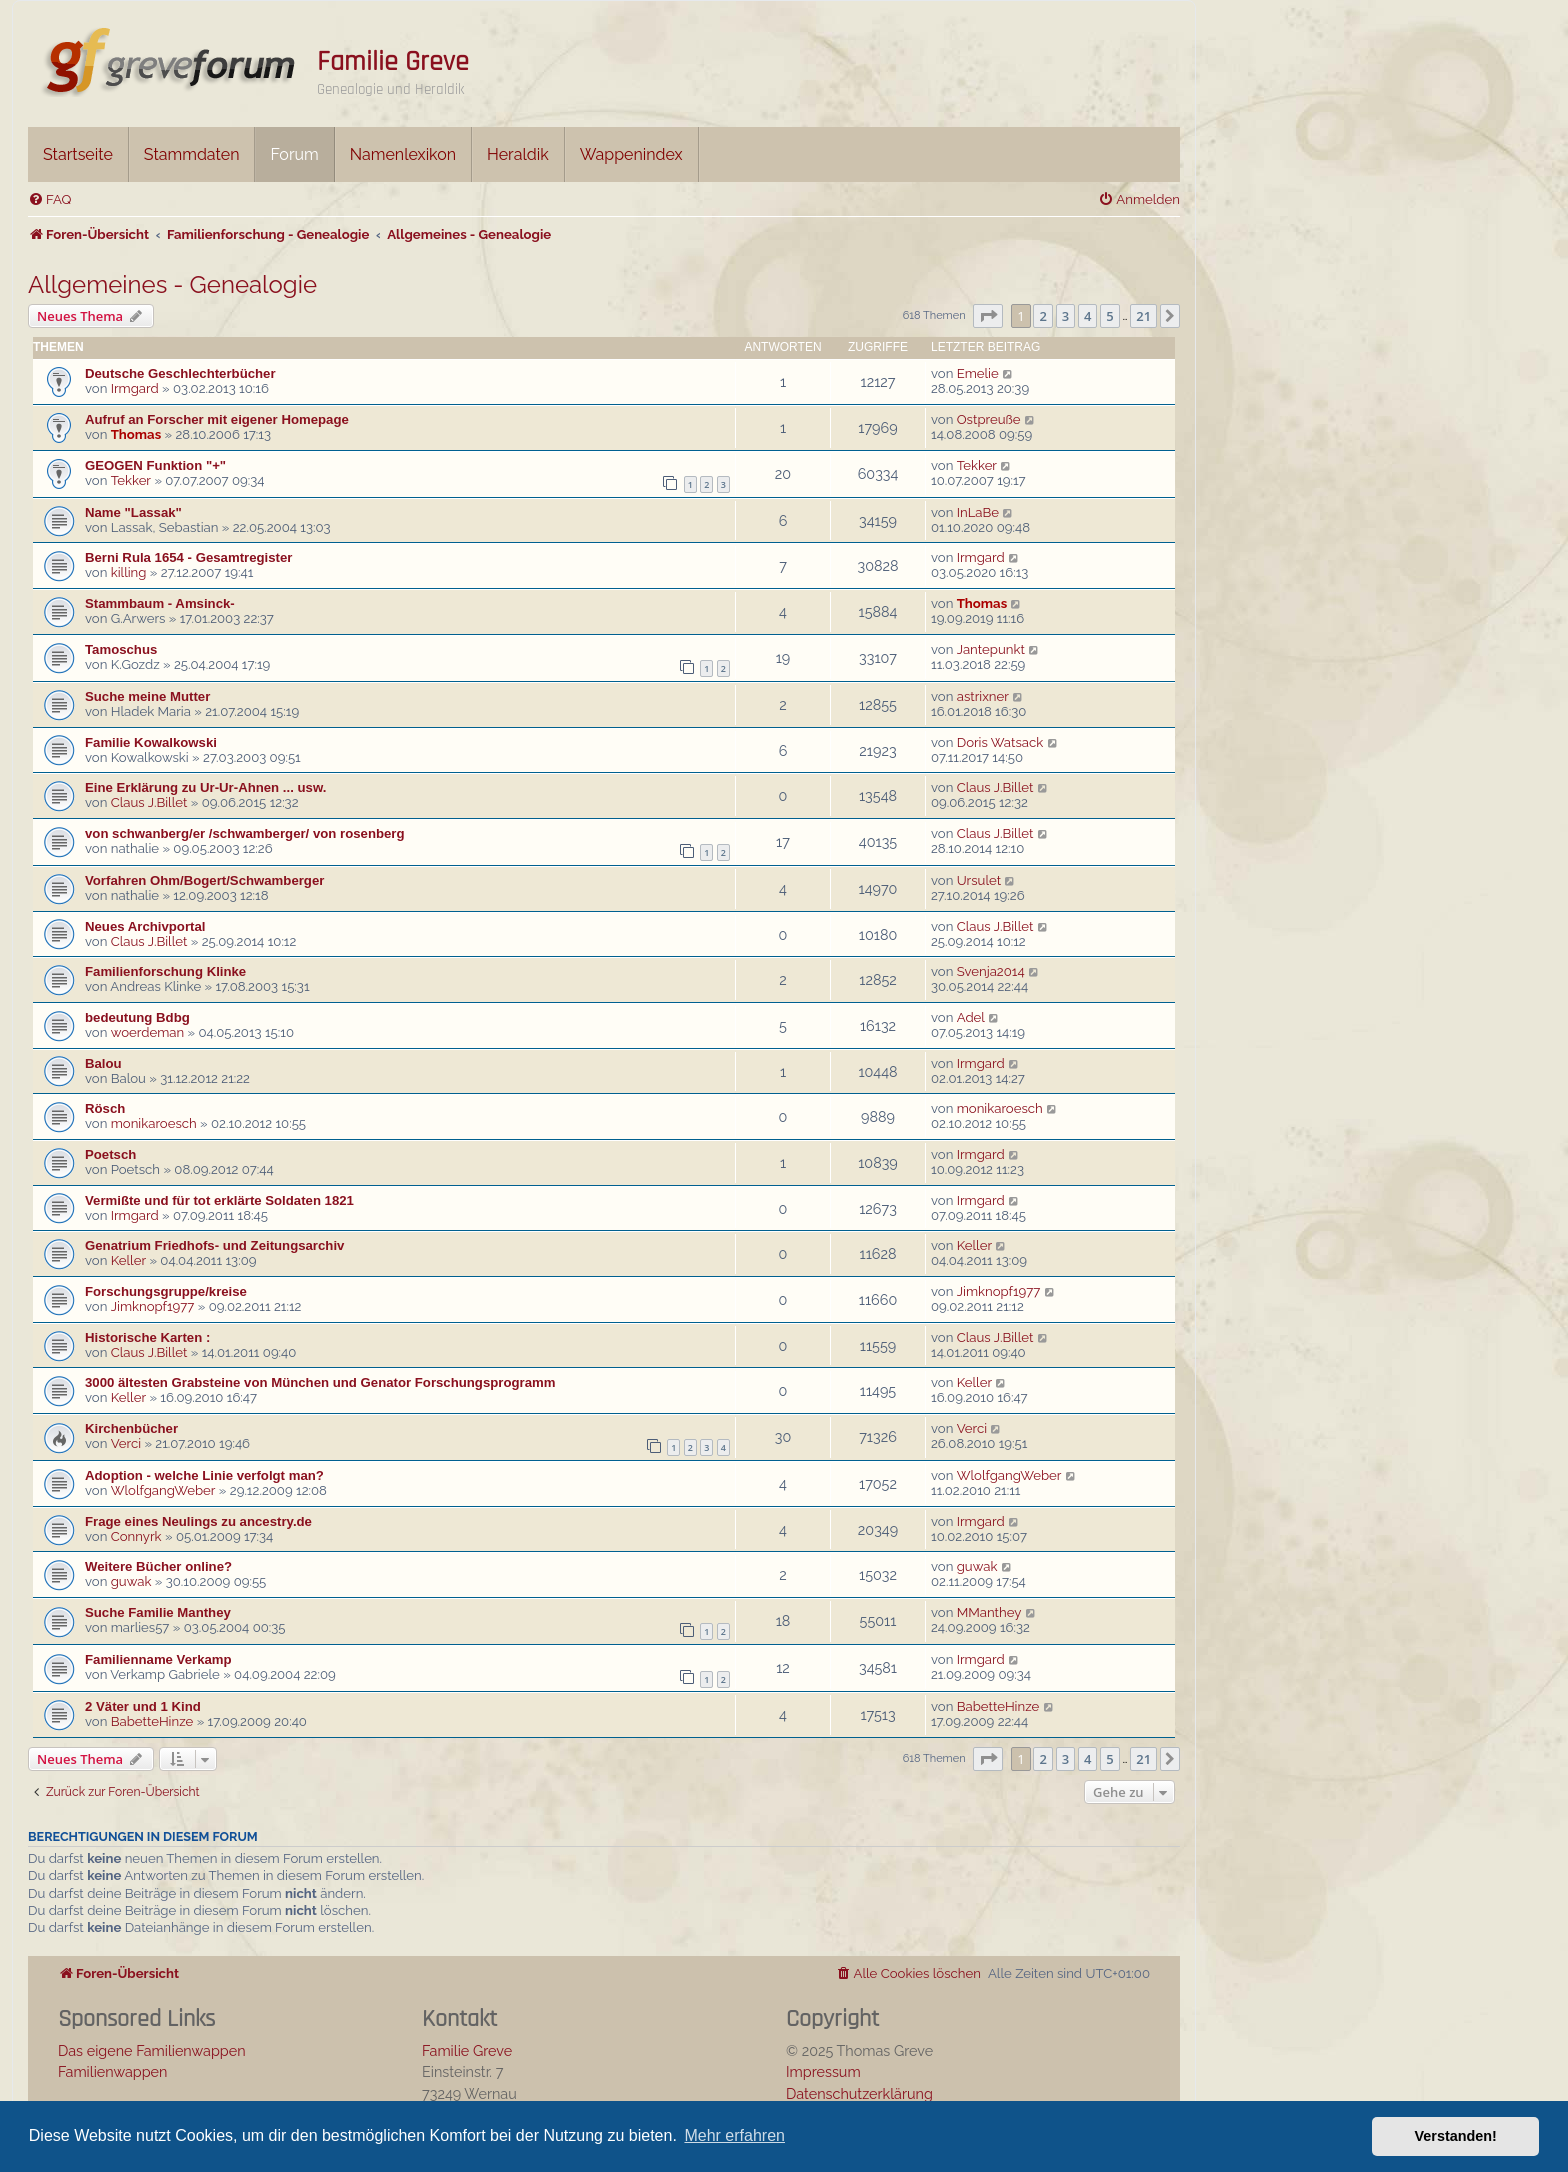 This screenshot has width=1568, height=2172. What do you see at coordinates (121, 649) in the screenshot?
I see `Tamoschus` at bounding box center [121, 649].